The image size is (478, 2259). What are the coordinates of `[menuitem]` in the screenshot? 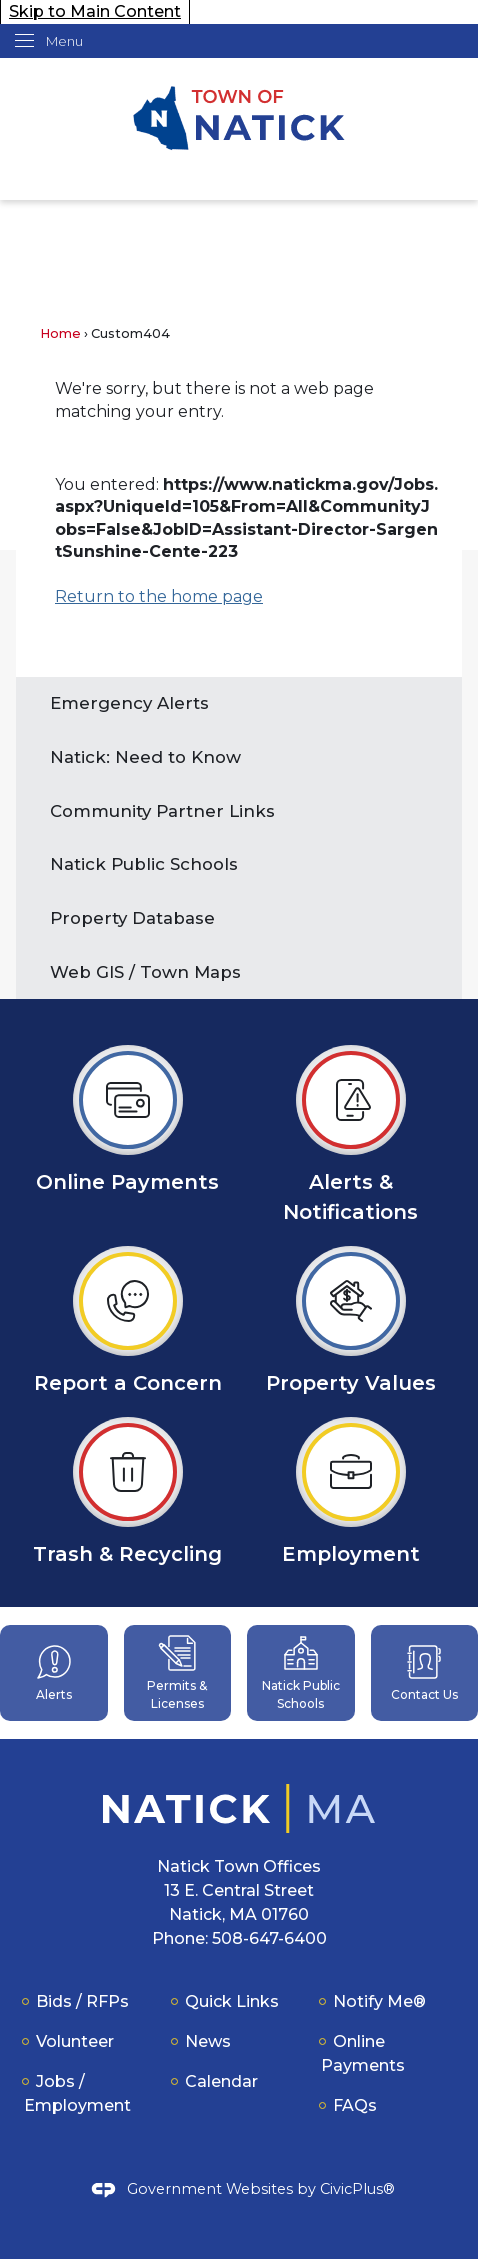 It's located at (239, 704).